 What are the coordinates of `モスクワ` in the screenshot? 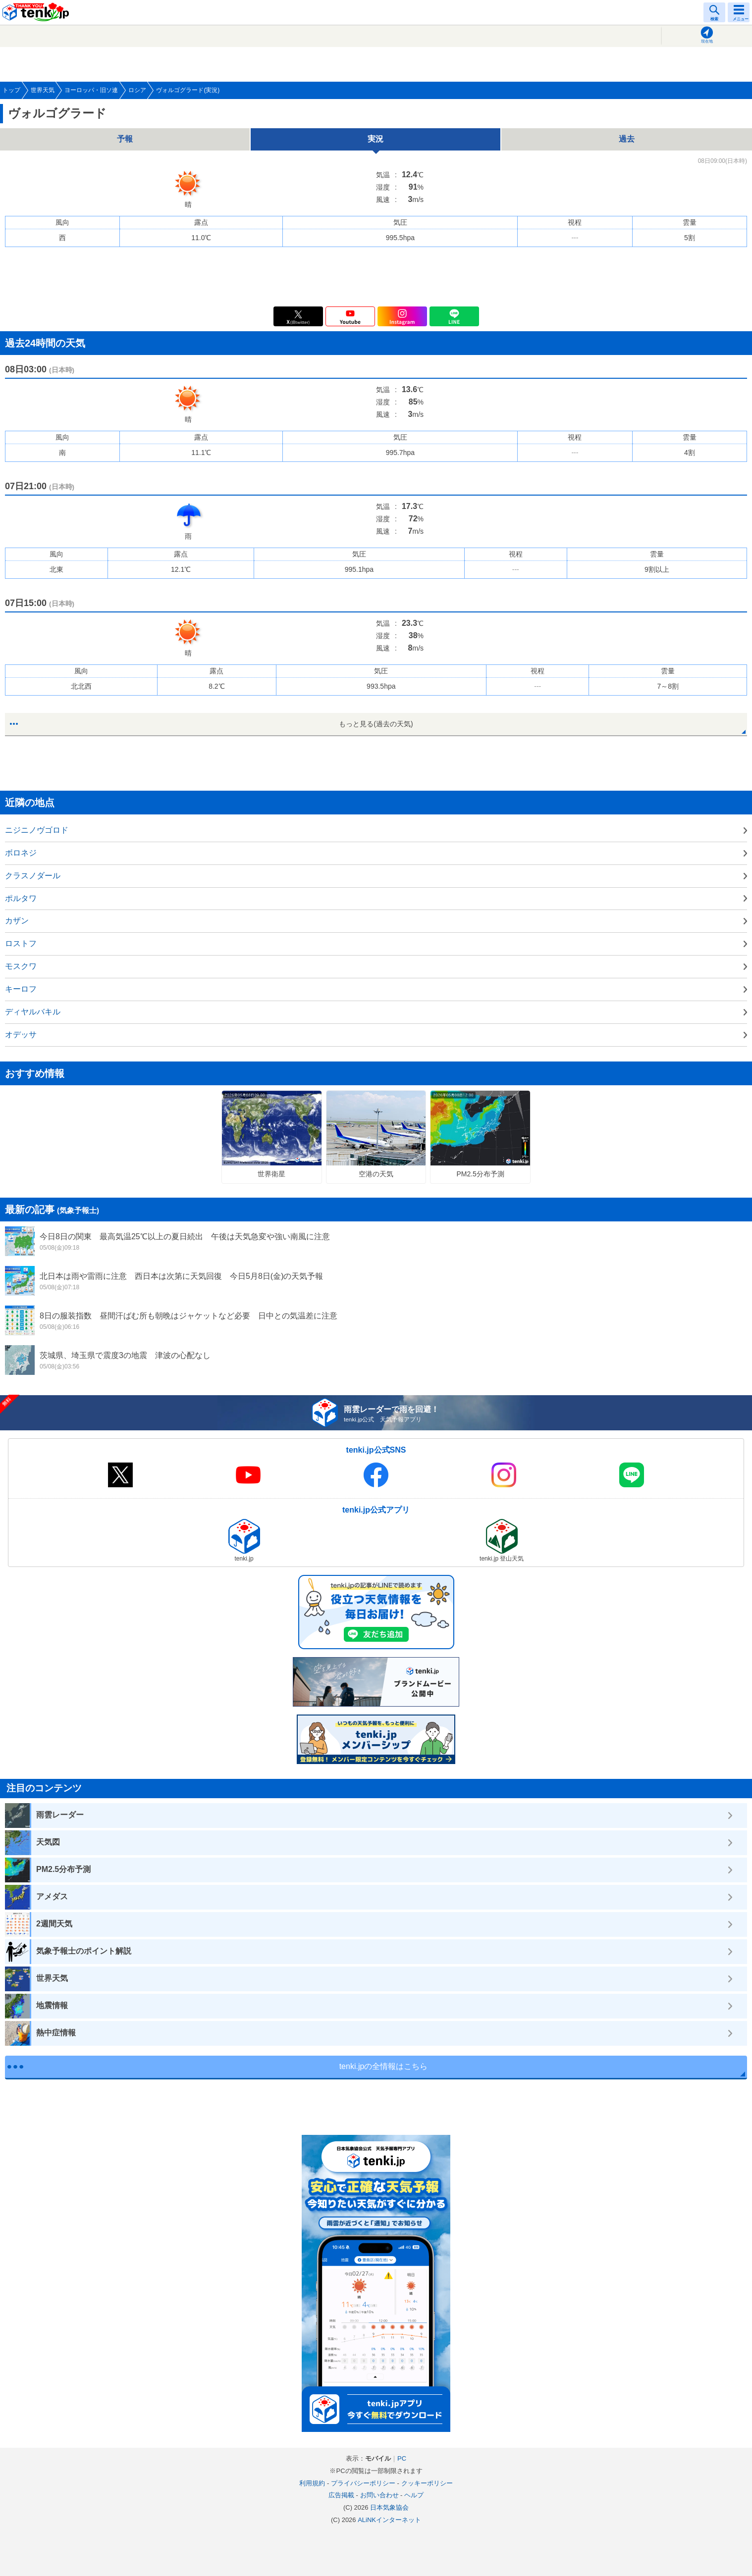 It's located at (21, 966).